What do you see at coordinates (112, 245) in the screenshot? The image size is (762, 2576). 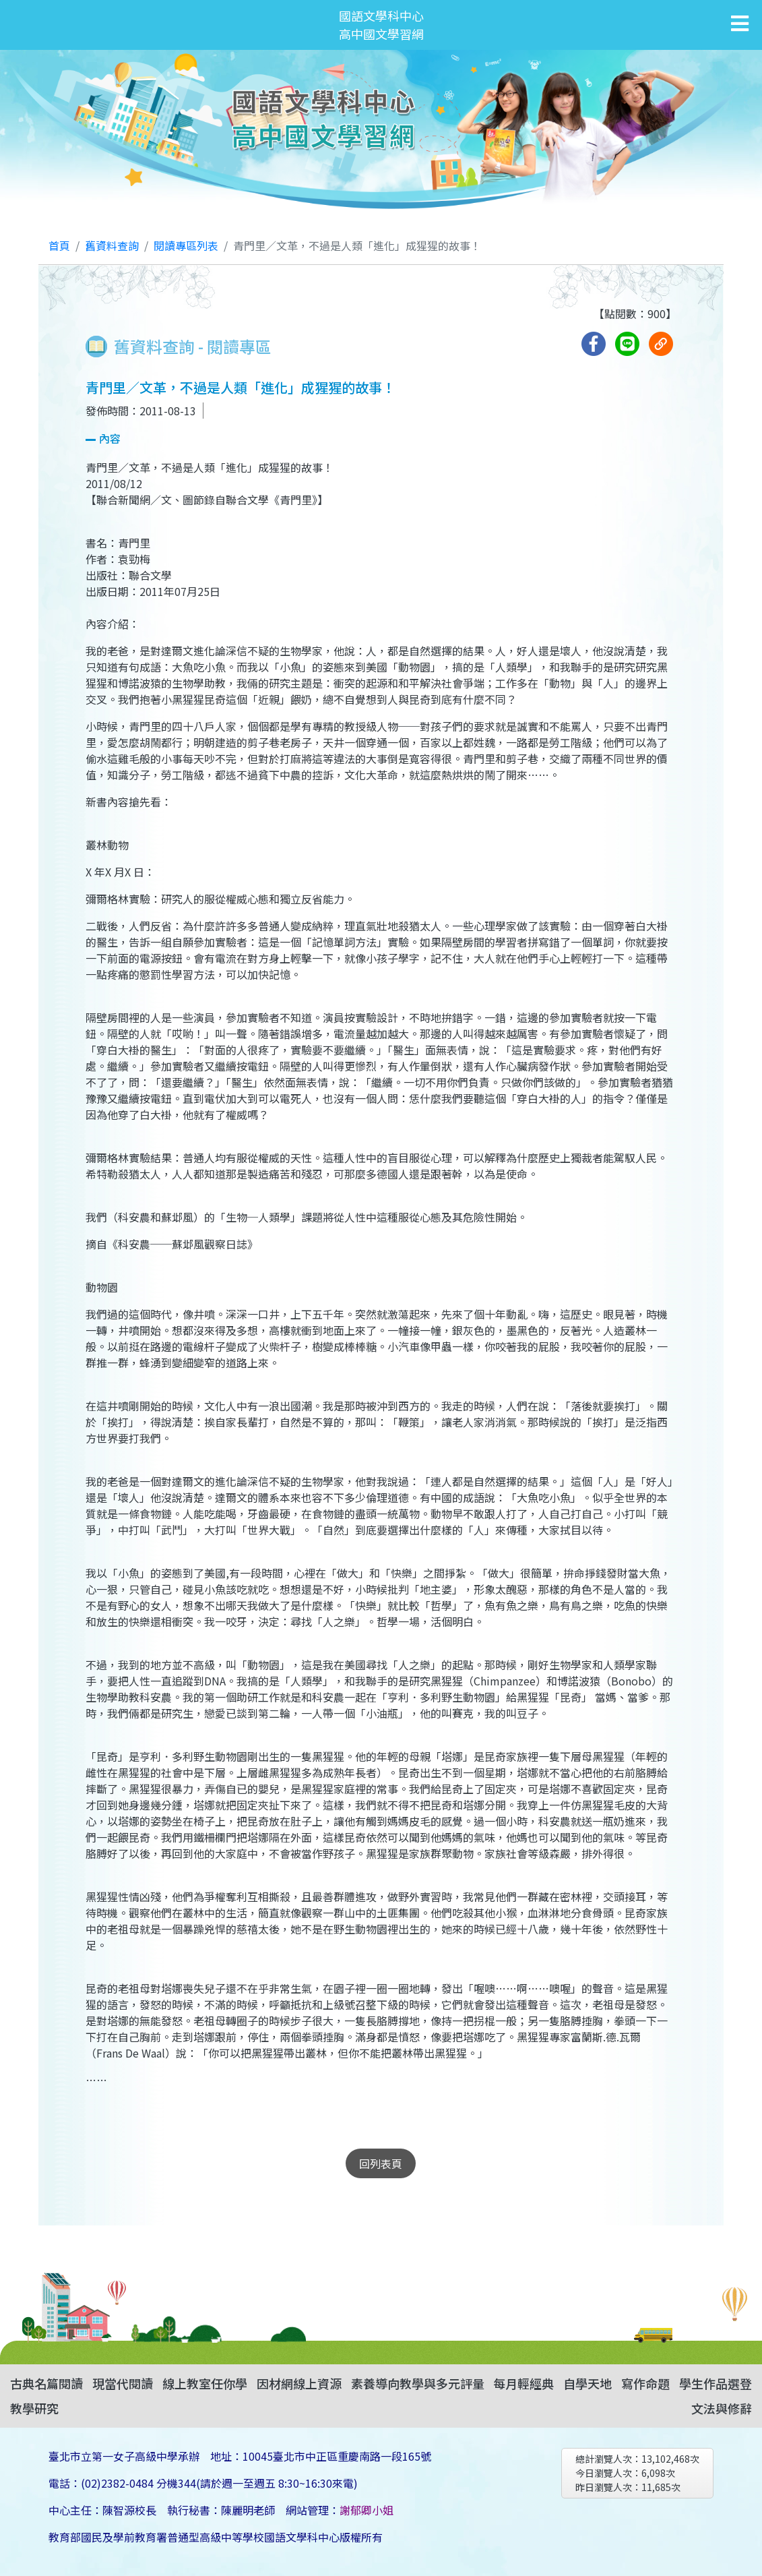 I see `舊資料查詢` at bounding box center [112, 245].